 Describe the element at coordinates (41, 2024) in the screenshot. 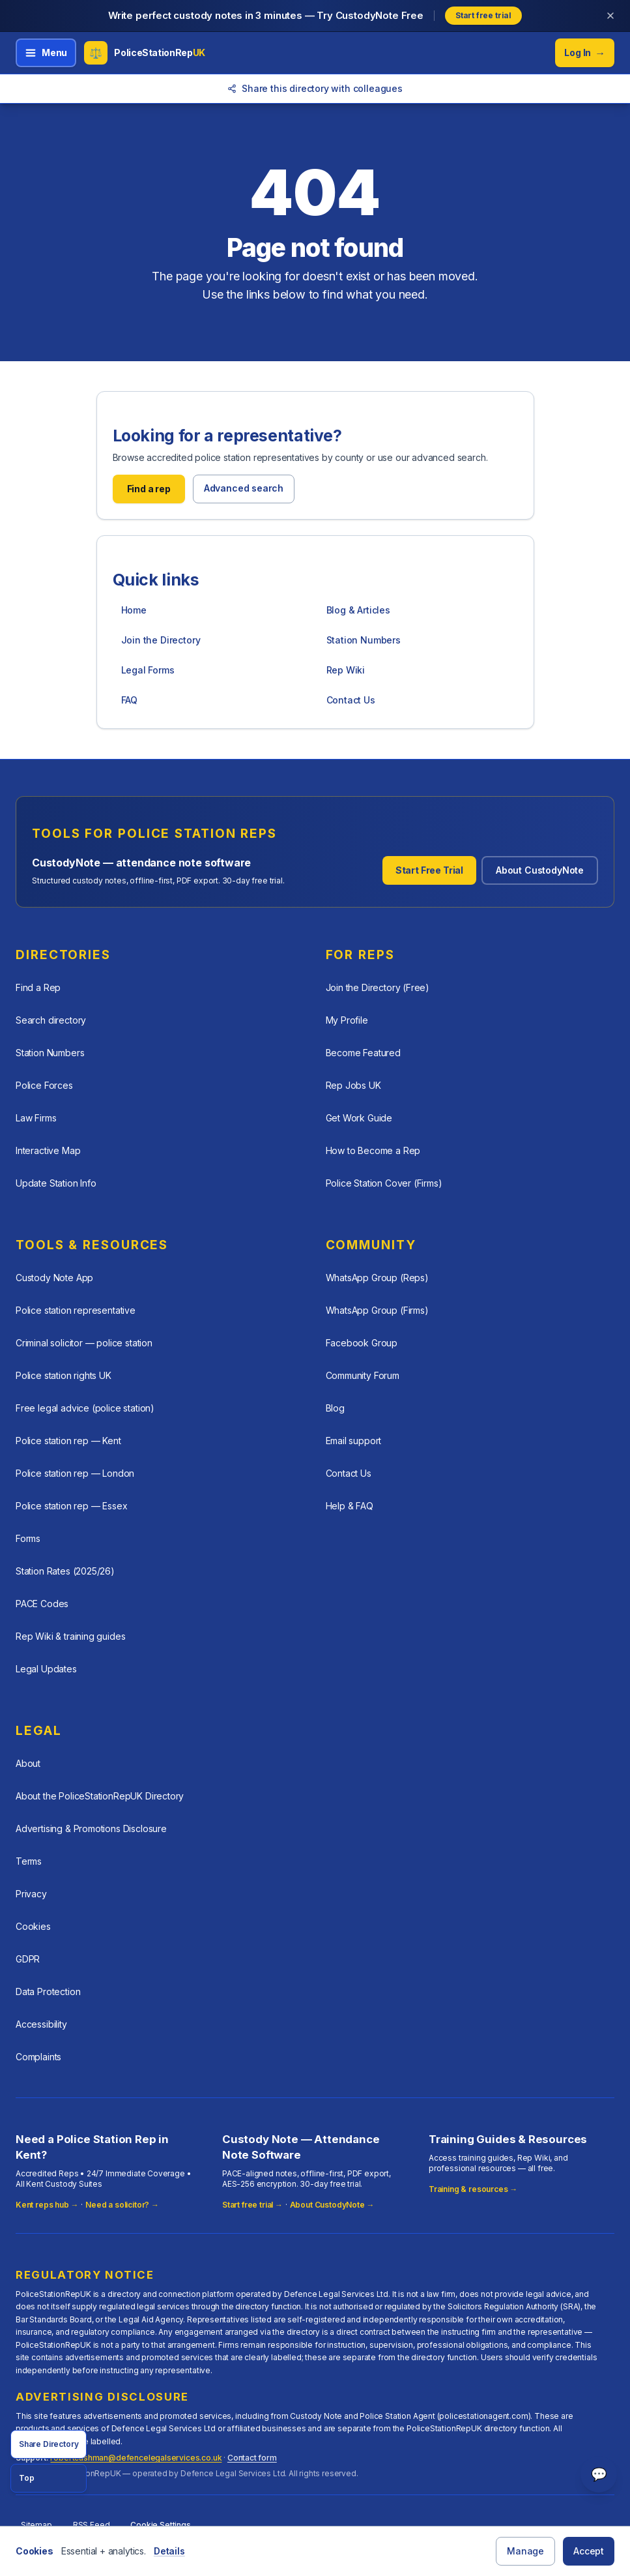

I see `Accessibility` at that location.